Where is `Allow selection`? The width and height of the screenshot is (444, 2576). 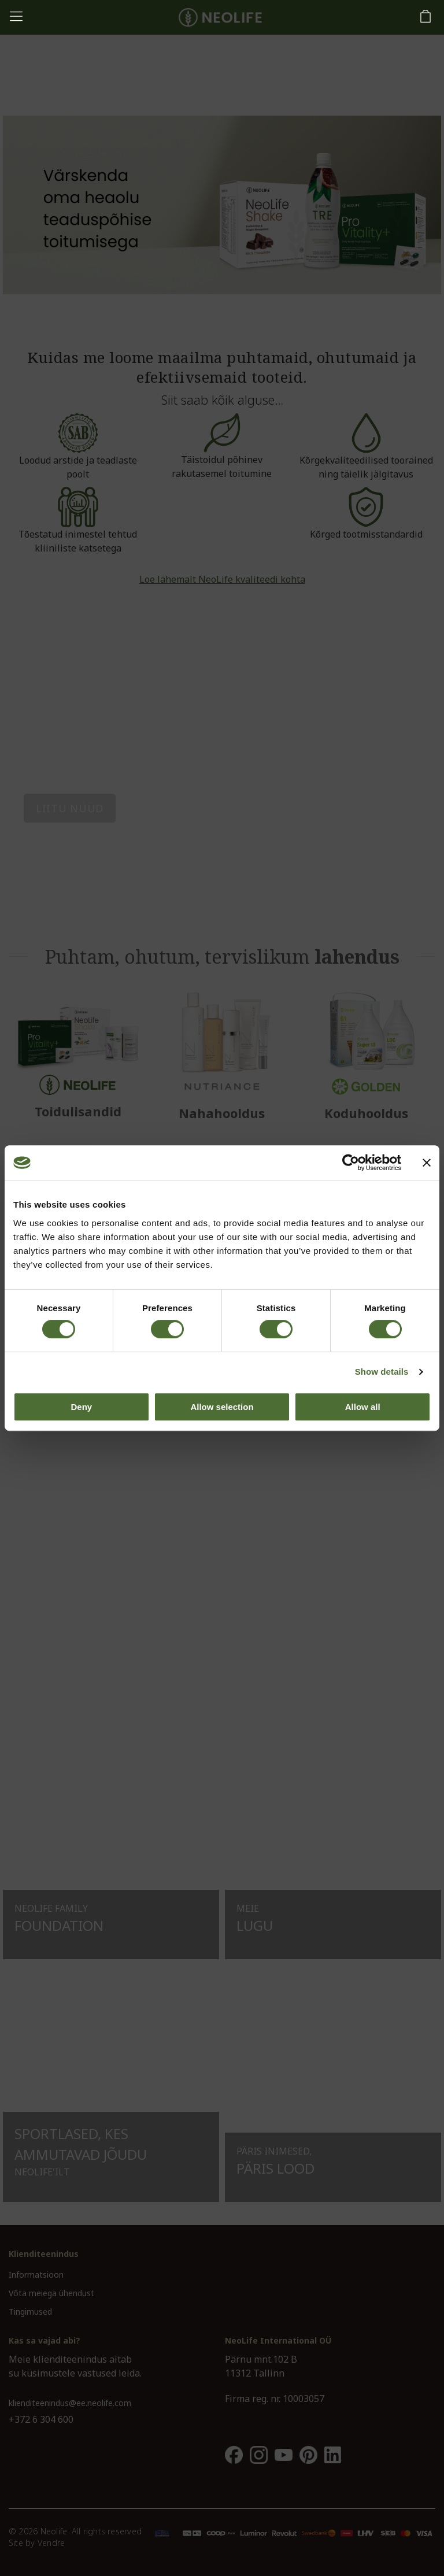 Allow selection is located at coordinates (221, 1407).